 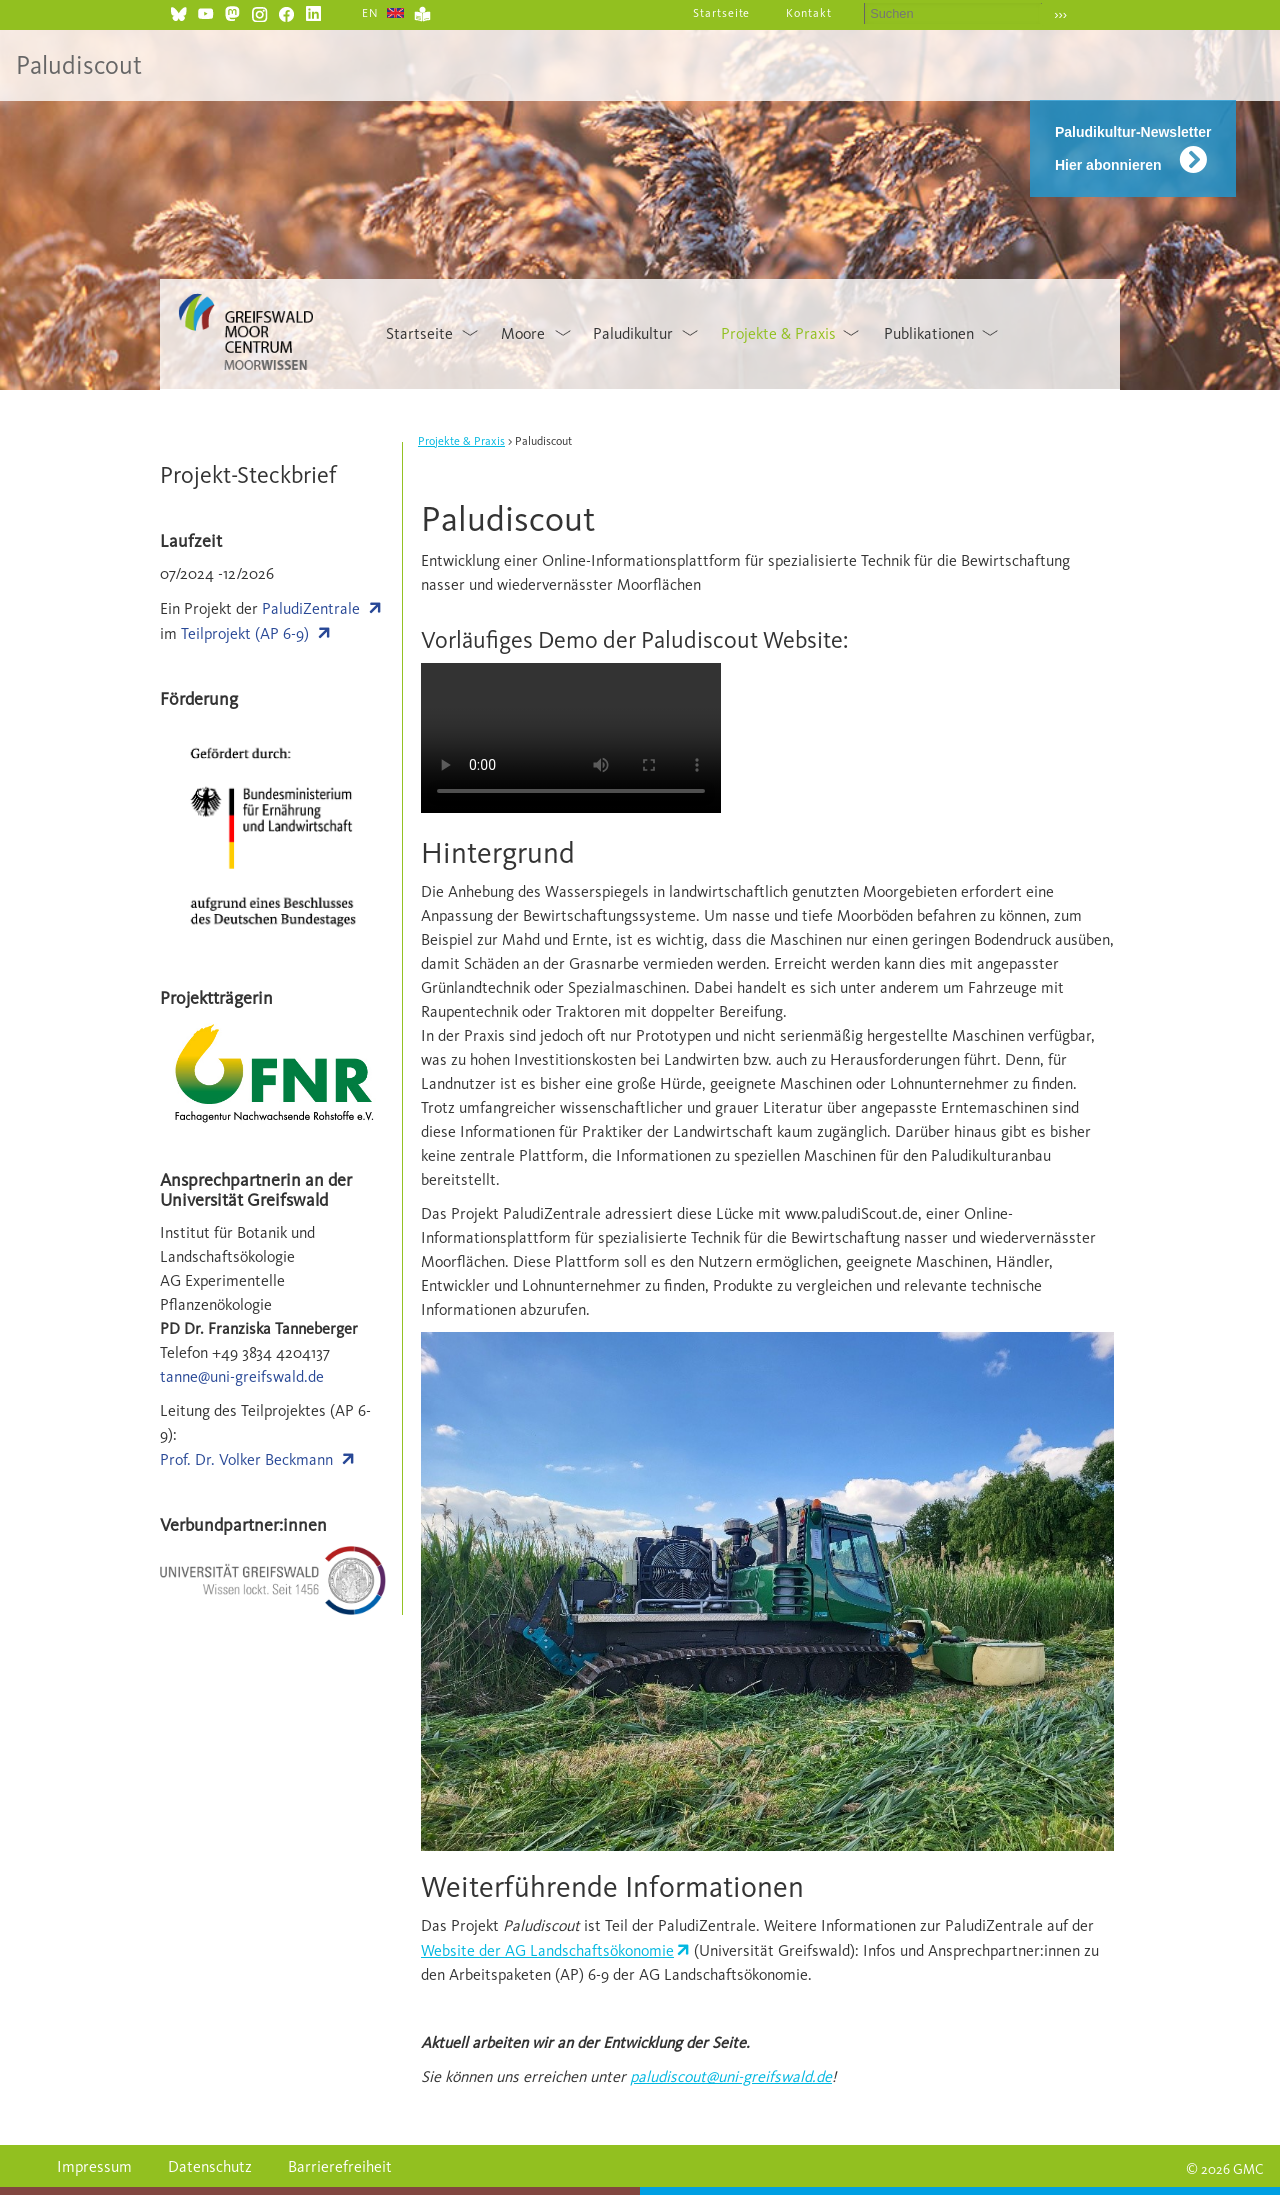 What do you see at coordinates (778, 333) in the screenshot?
I see `Projekte & Praxis` at bounding box center [778, 333].